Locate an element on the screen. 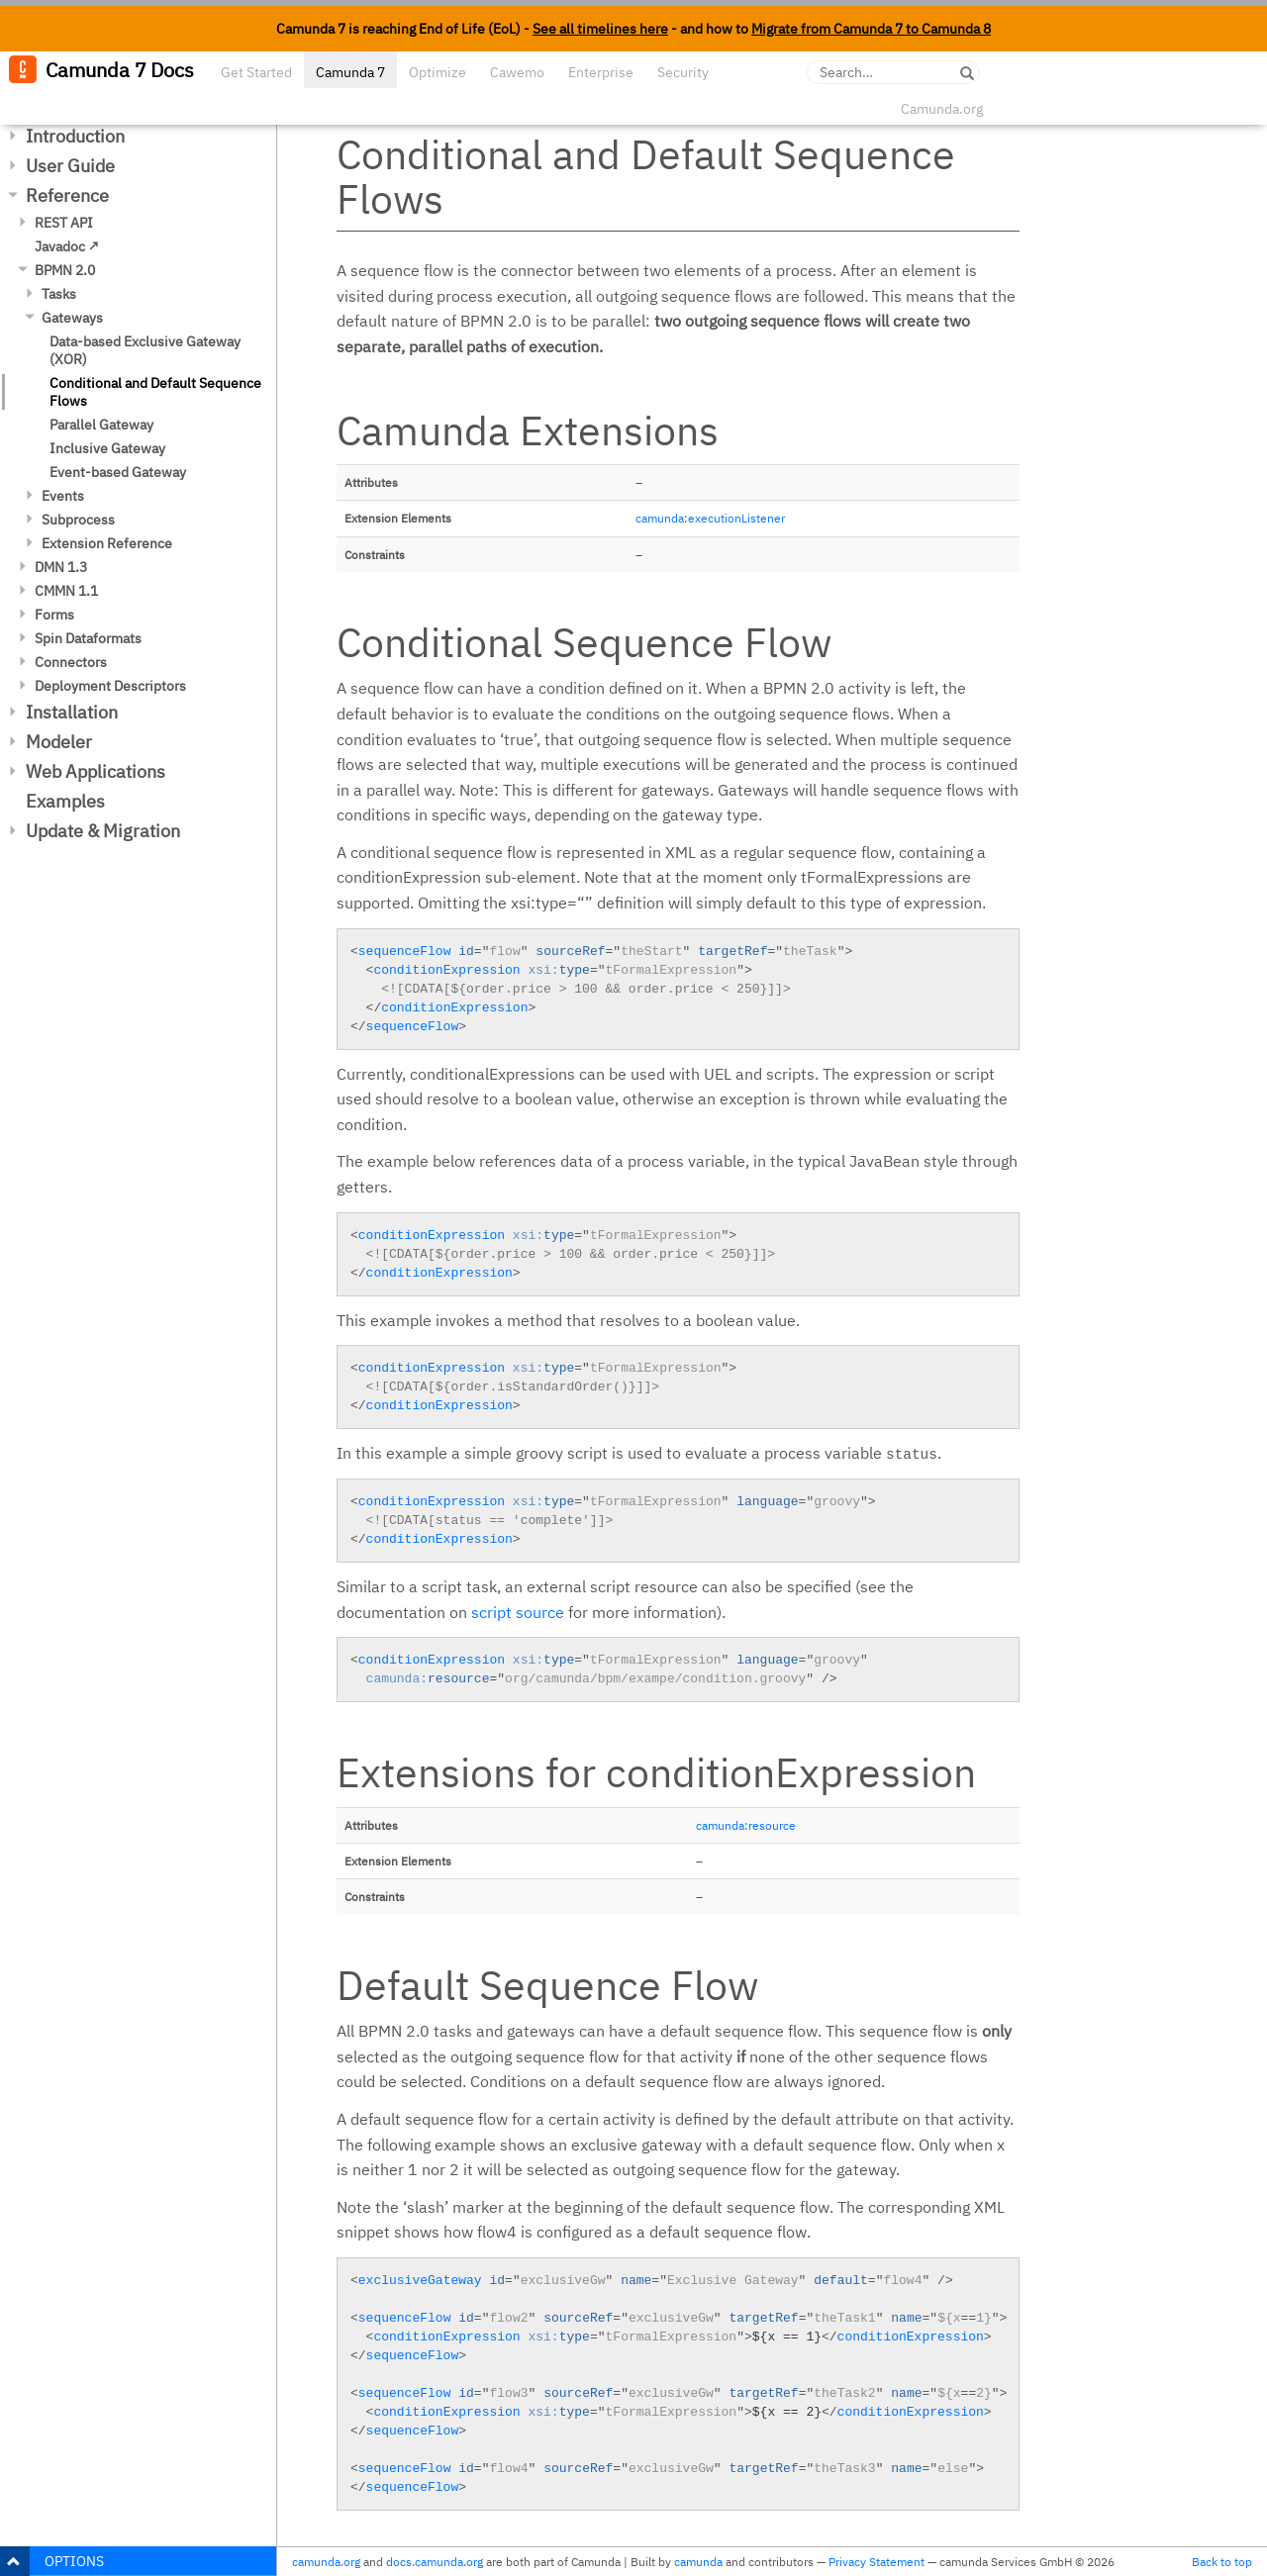 This screenshot has width=1267, height=2576. Data-based Exclusive Gateway (XOR) is located at coordinates (145, 350).